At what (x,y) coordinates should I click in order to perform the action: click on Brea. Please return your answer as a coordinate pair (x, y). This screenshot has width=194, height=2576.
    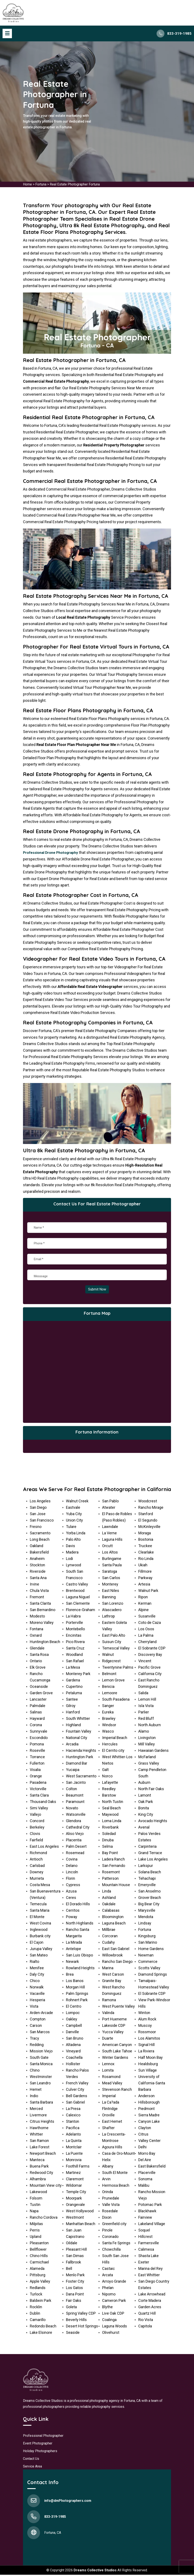
    Looking at the image, I should click on (70, 1975).